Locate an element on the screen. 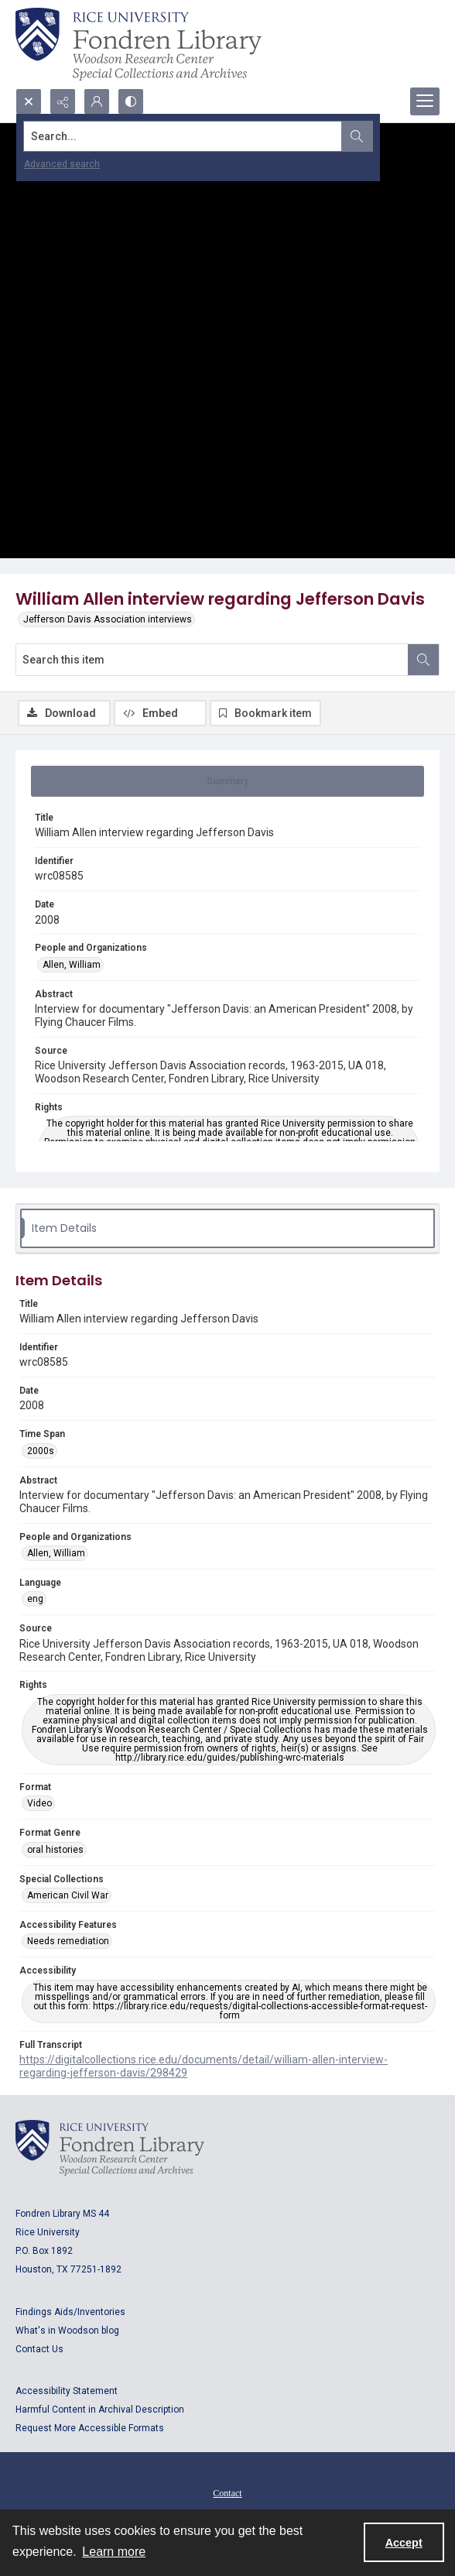 The width and height of the screenshot is (455, 2576). eng [Language eng] is located at coordinates (35, 1598).